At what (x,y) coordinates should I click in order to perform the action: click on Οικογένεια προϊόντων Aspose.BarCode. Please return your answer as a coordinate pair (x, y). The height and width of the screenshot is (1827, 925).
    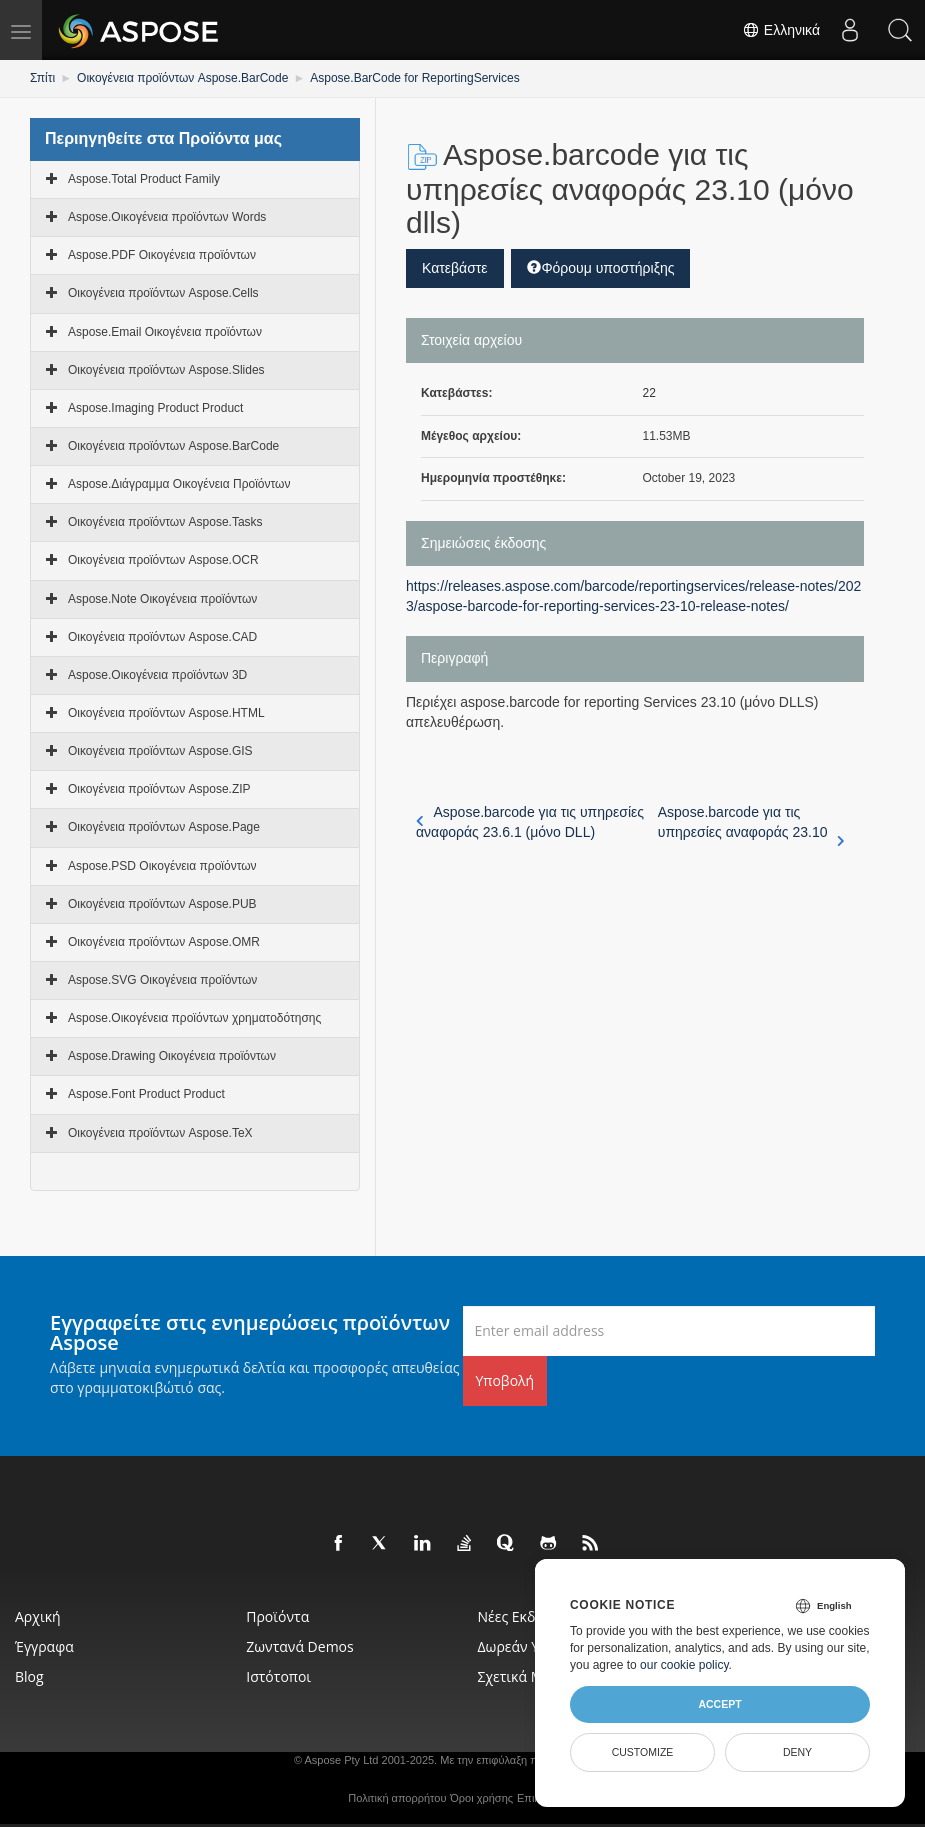
    Looking at the image, I should click on (182, 78).